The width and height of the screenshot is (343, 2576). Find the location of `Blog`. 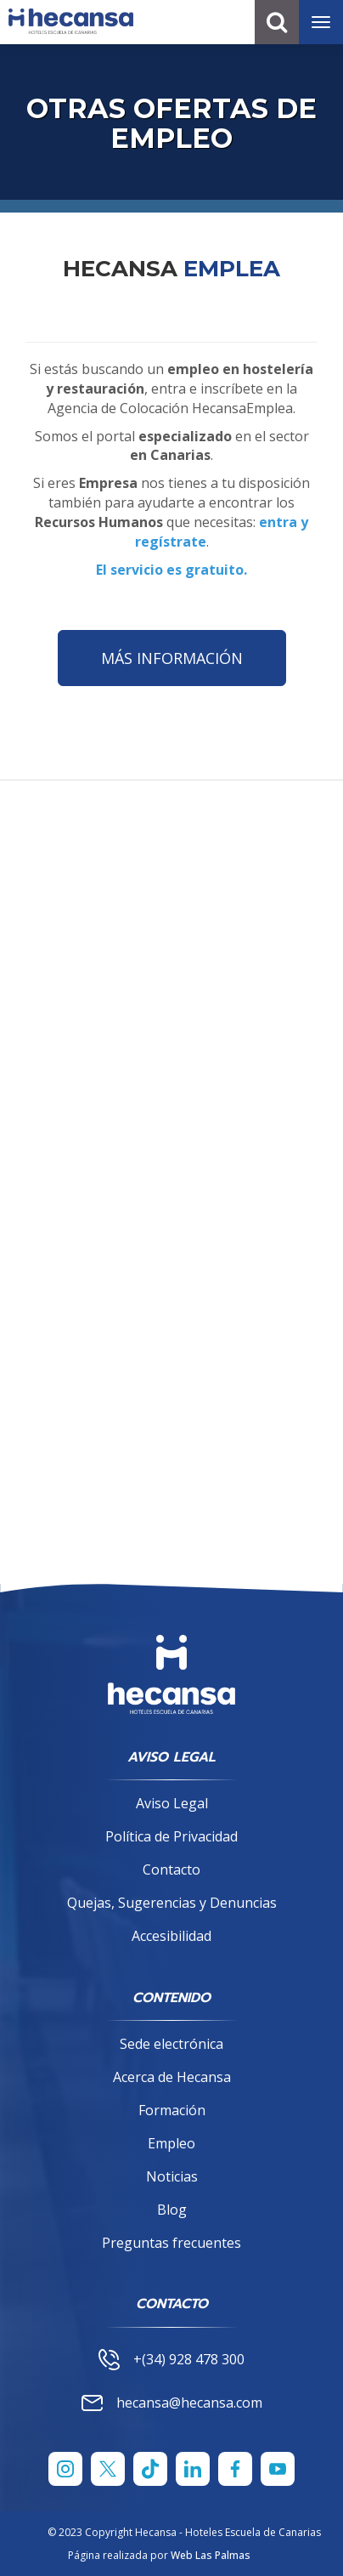

Blog is located at coordinates (172, 2209).